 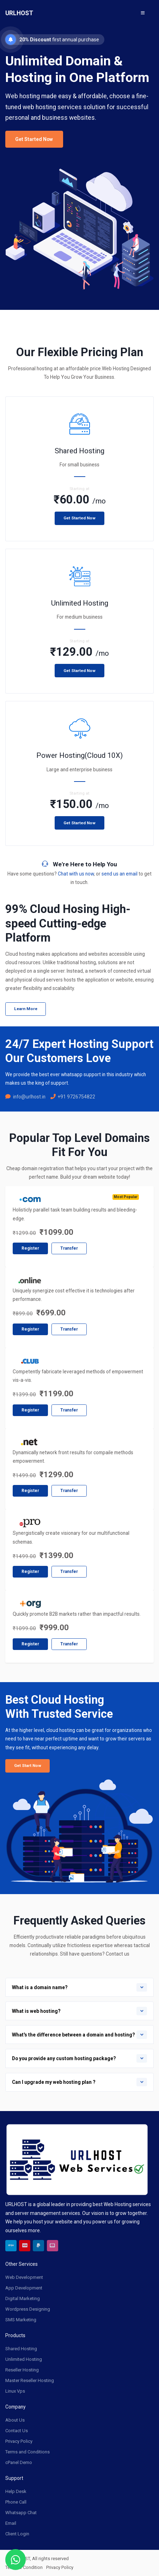 What do you see at coordinates (30, 1248) in the screenshot?
I see `Register` at bounding box center [30, 1248].